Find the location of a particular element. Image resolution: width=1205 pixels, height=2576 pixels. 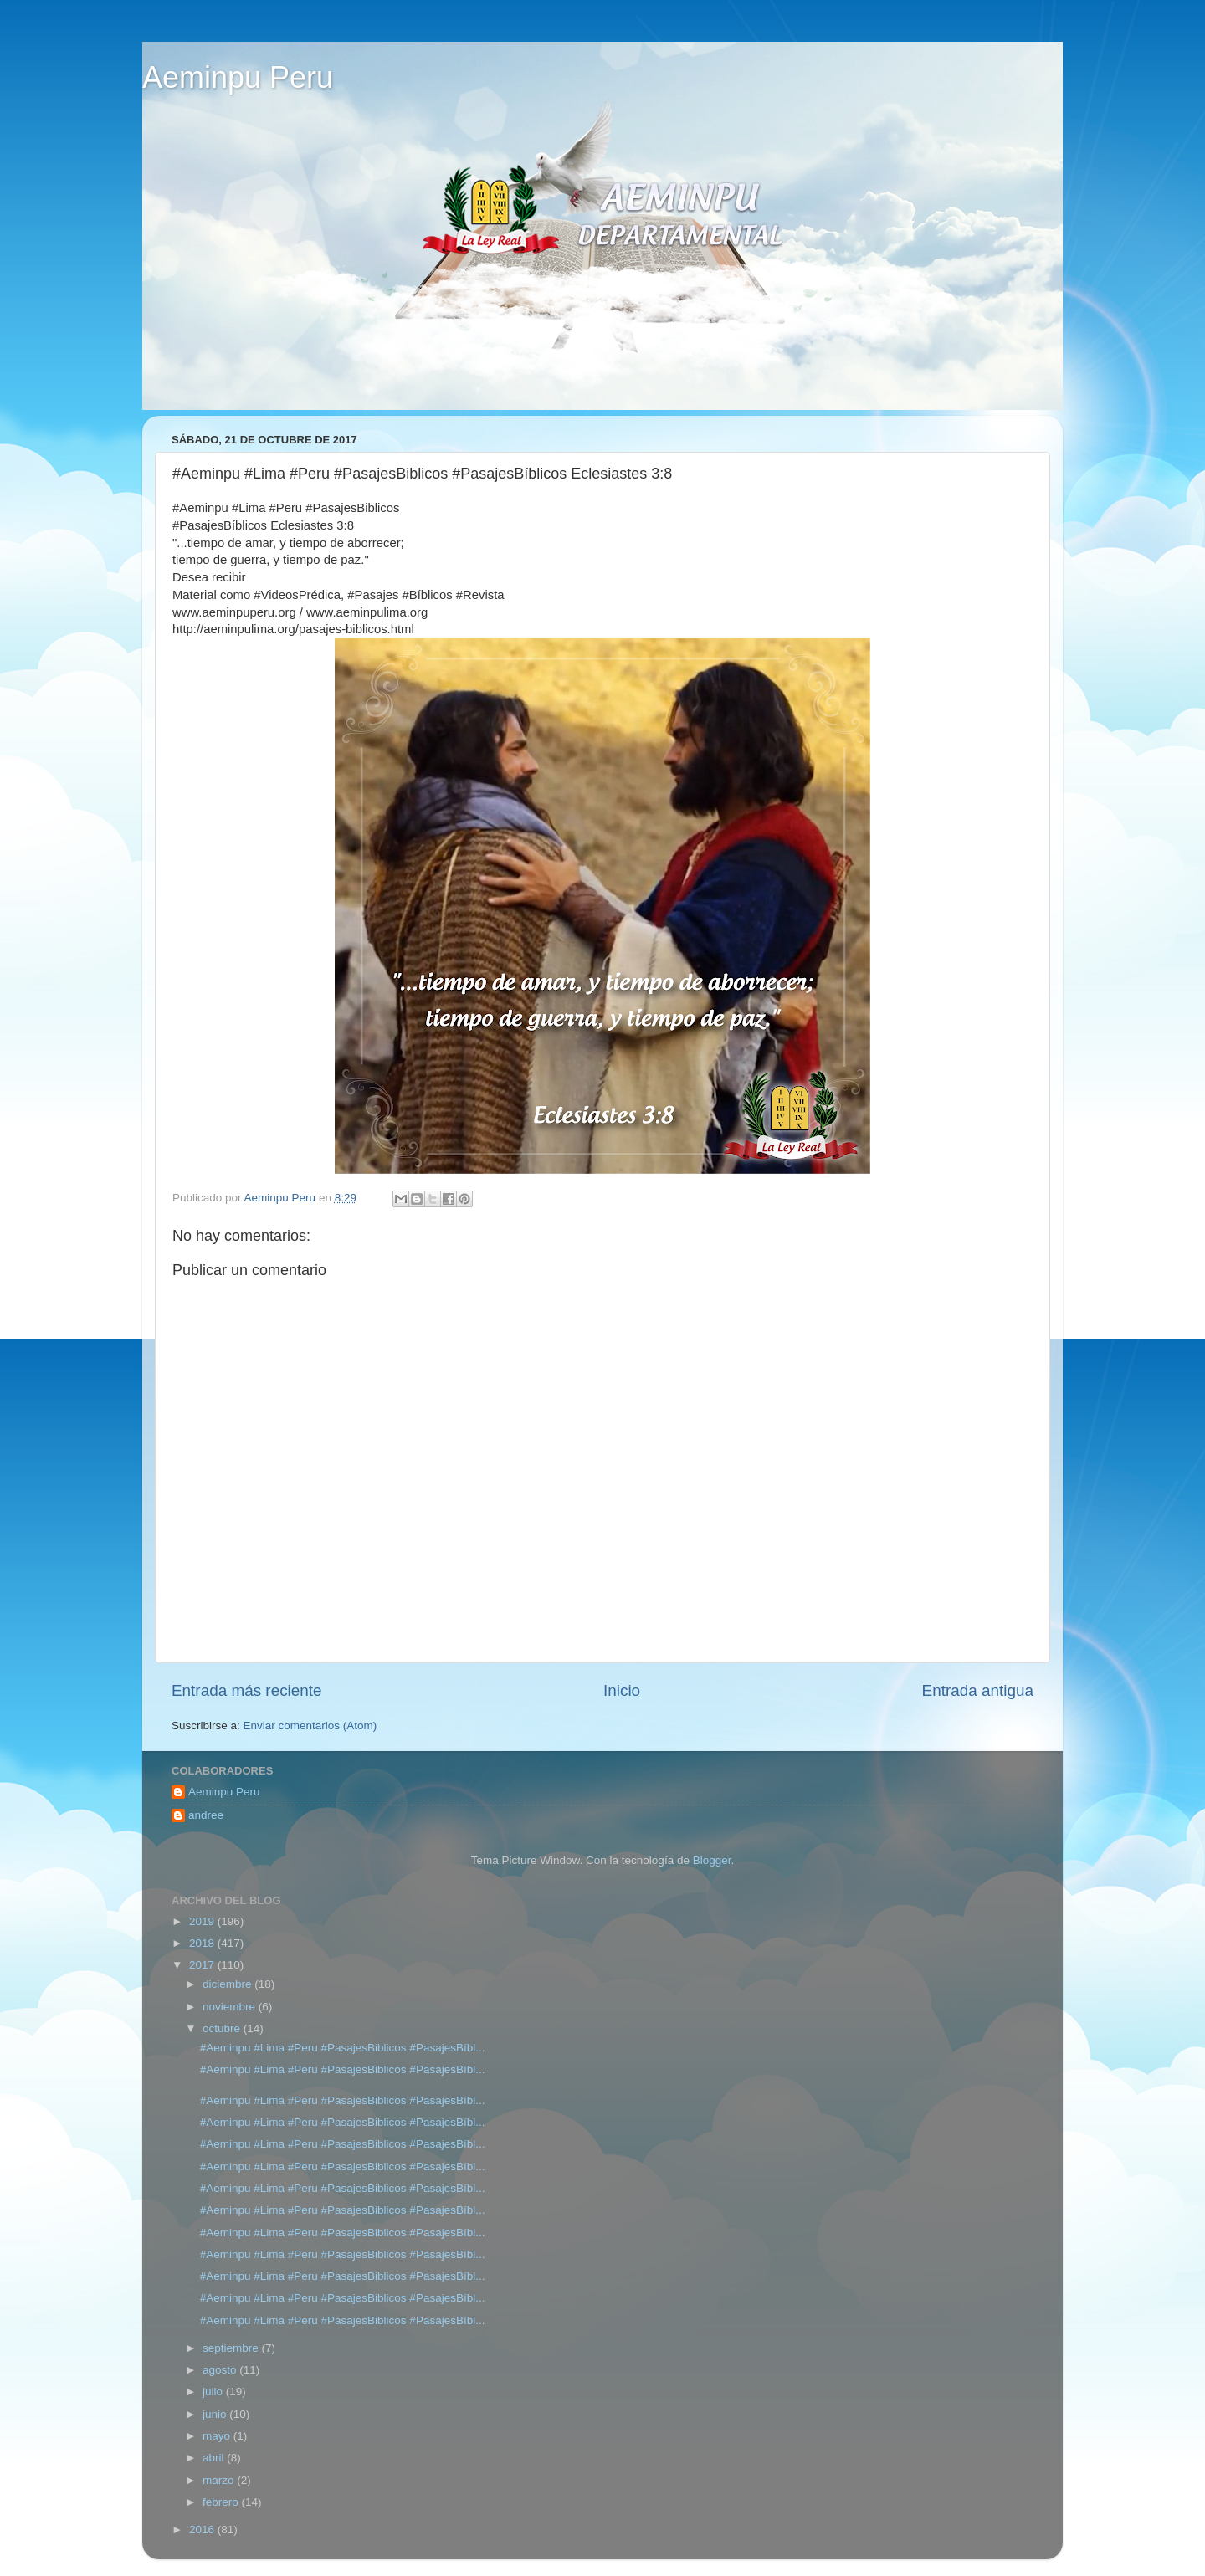

2017 is located at coordinates (203, 1965).